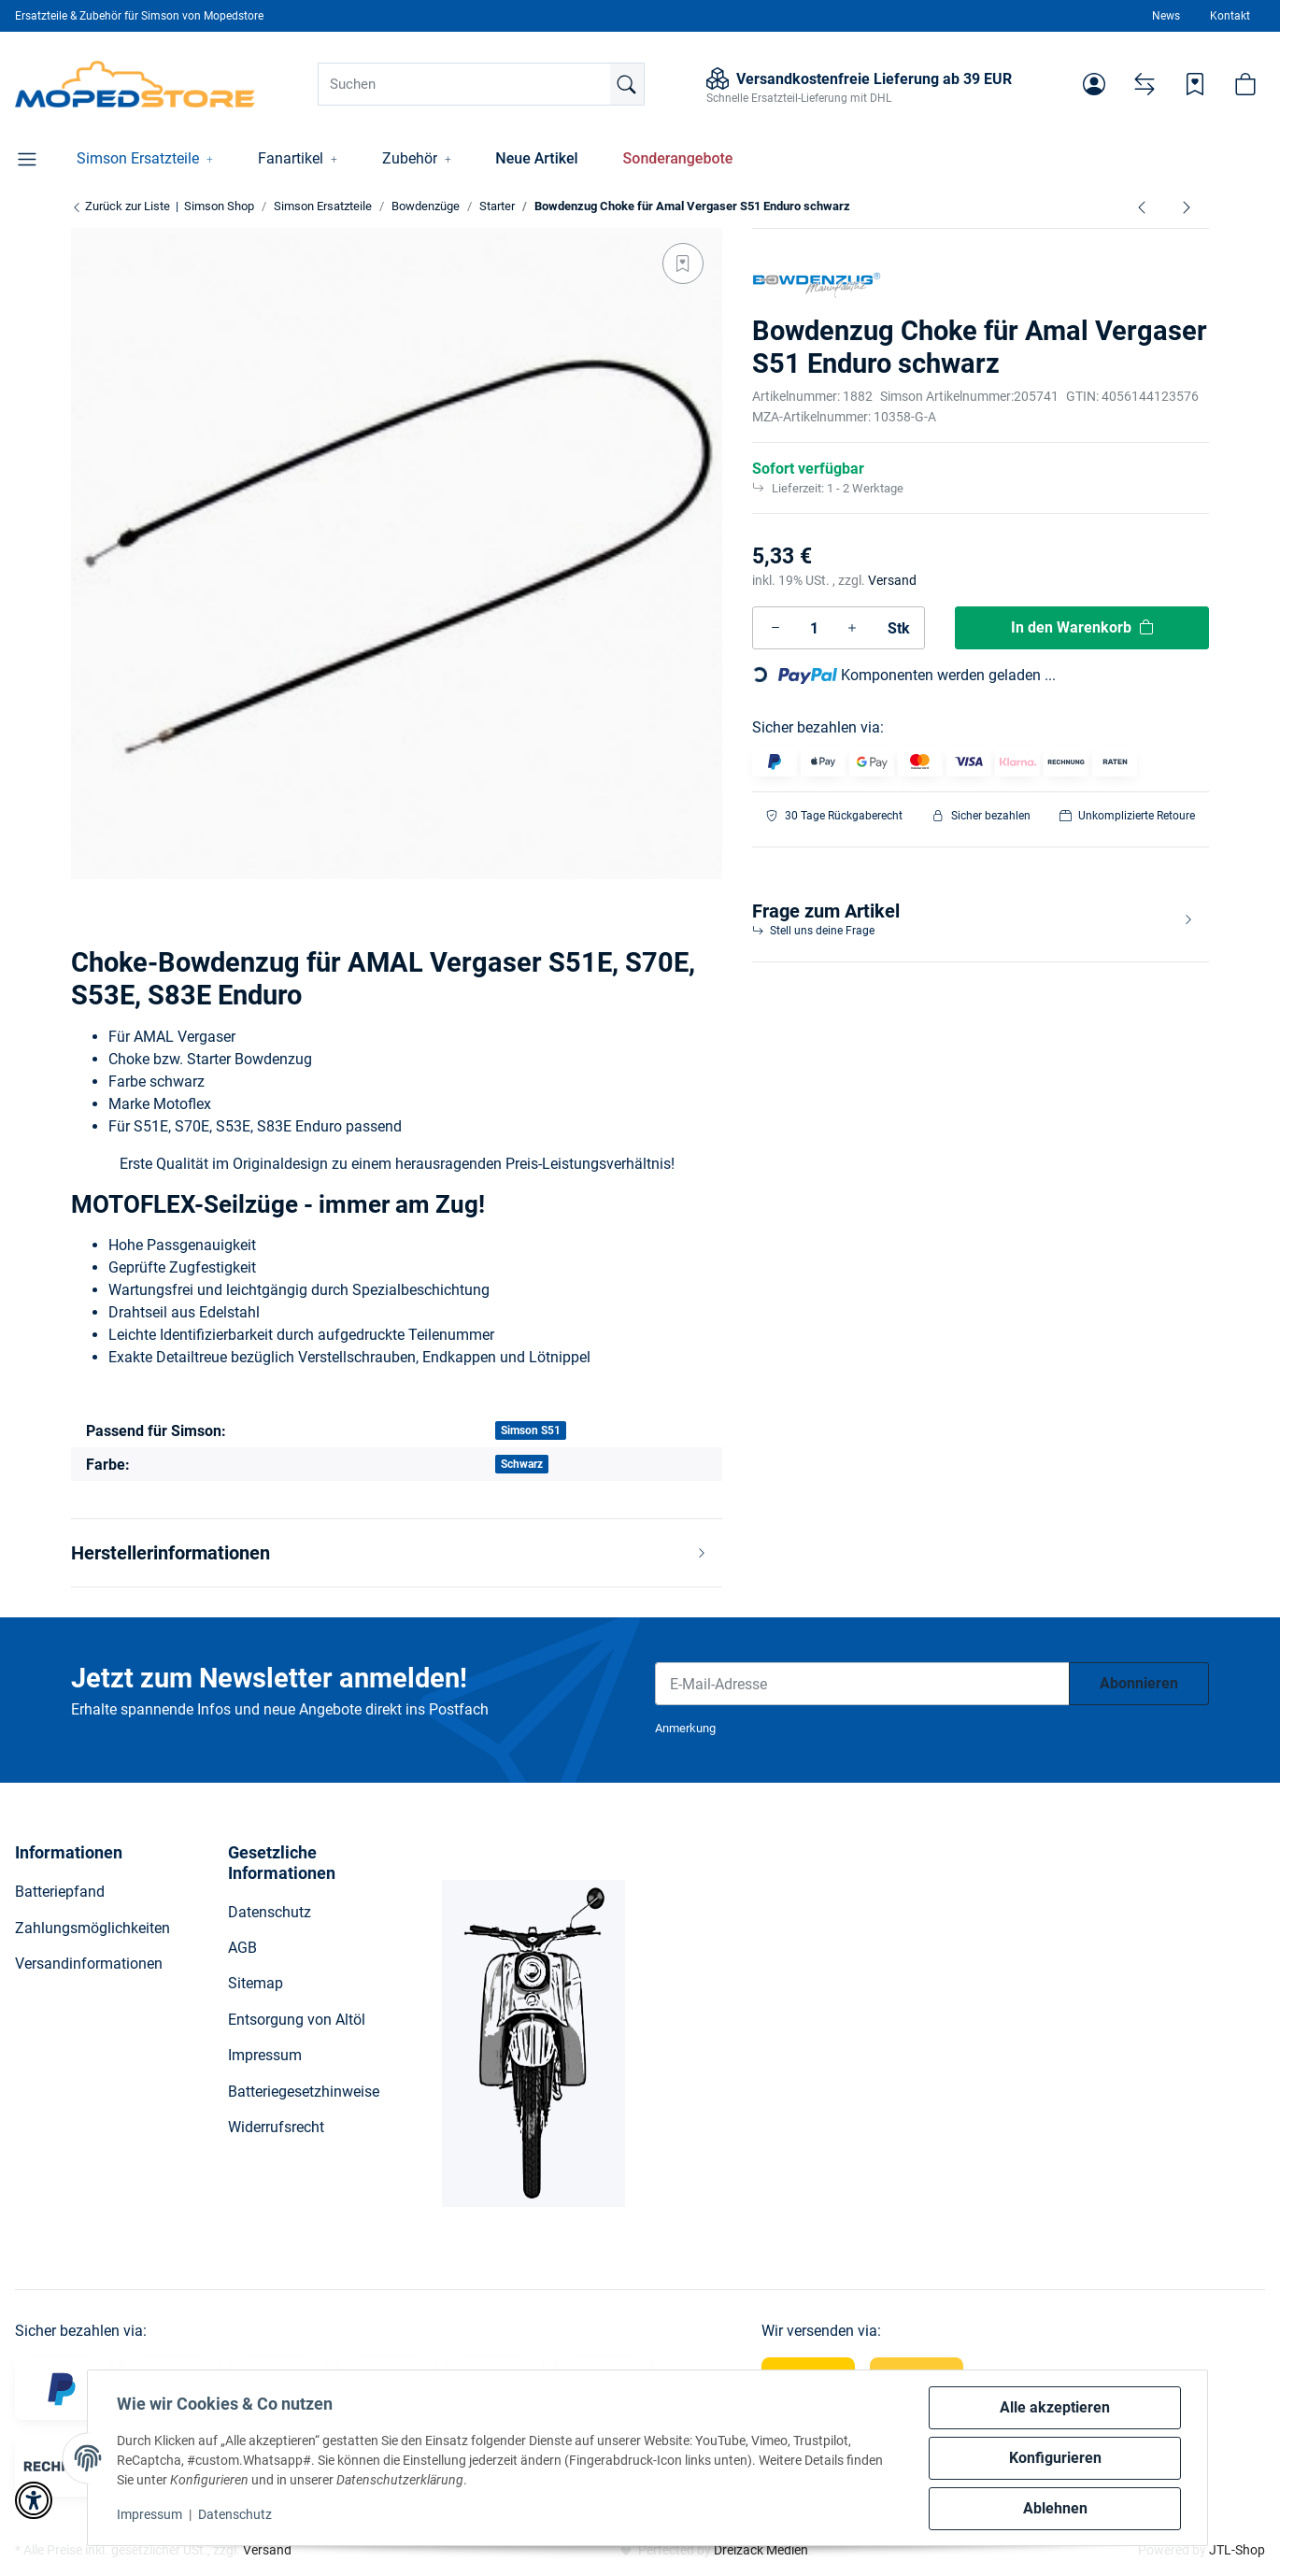 The width and height of the screenshot is (1294, 2576). Describe the element at coordinates (852, 627) in the screenshot. I see `[Menge erhöhen]` at that location.